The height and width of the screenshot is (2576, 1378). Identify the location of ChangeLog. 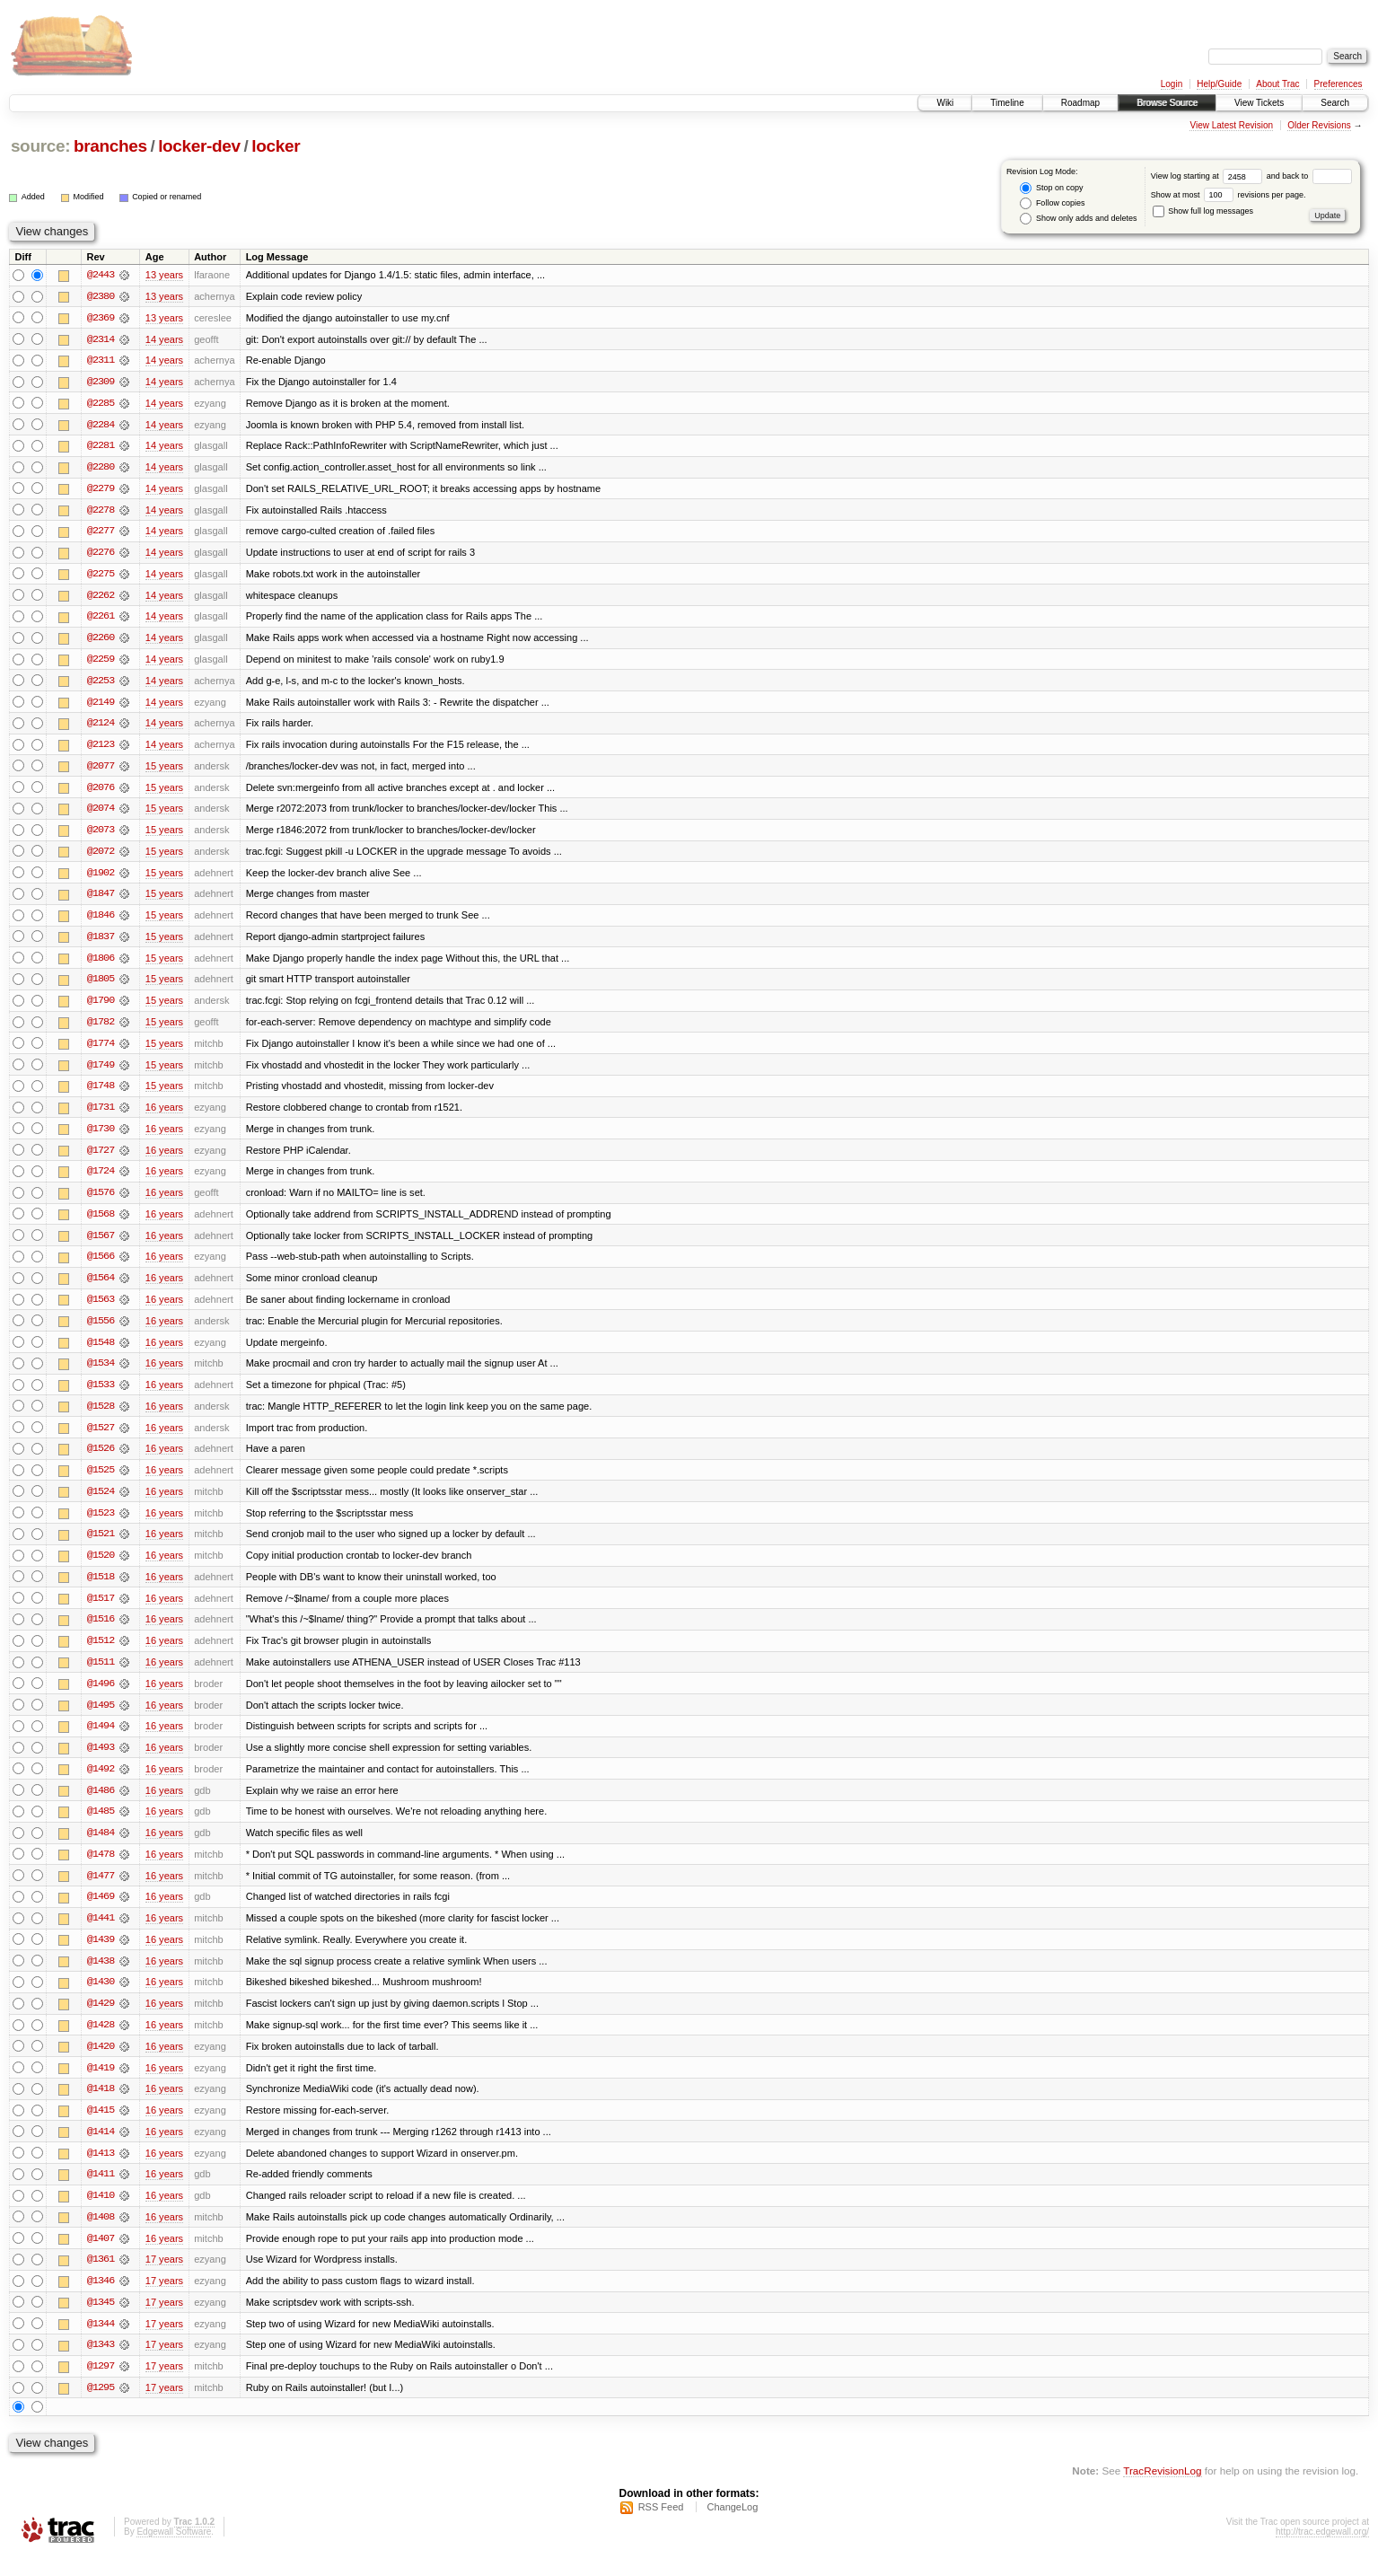
(732, 2527).